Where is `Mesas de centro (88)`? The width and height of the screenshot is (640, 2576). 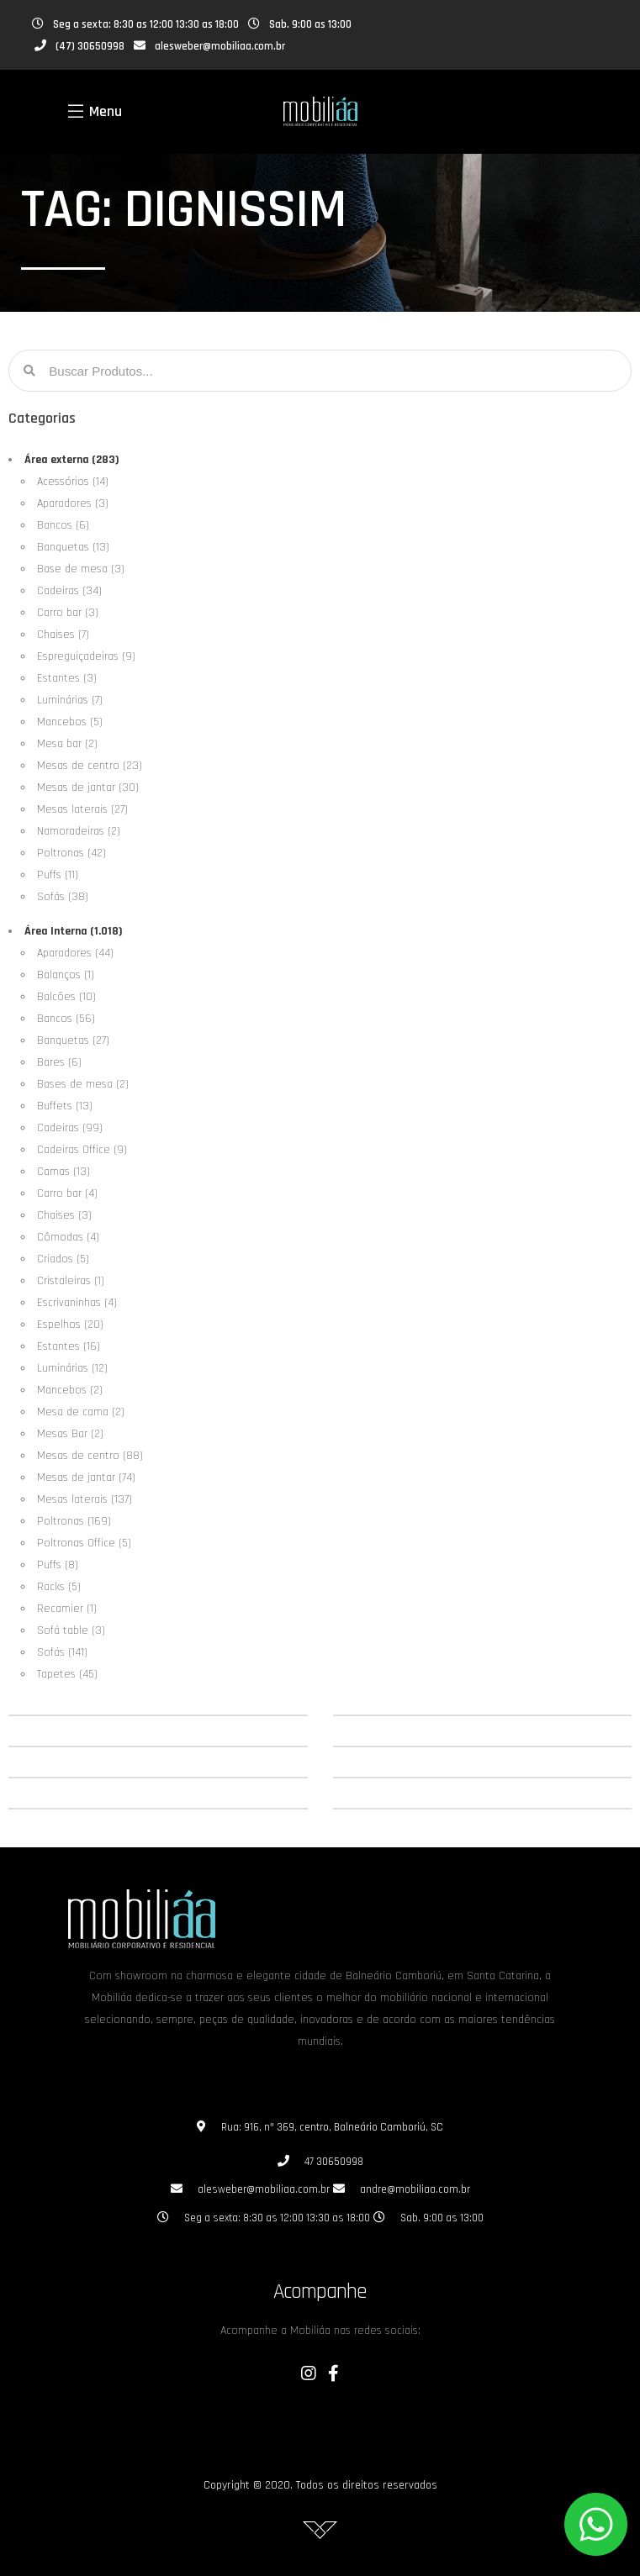
Mesas de centro (88) is located at coordinates (90, 1455).